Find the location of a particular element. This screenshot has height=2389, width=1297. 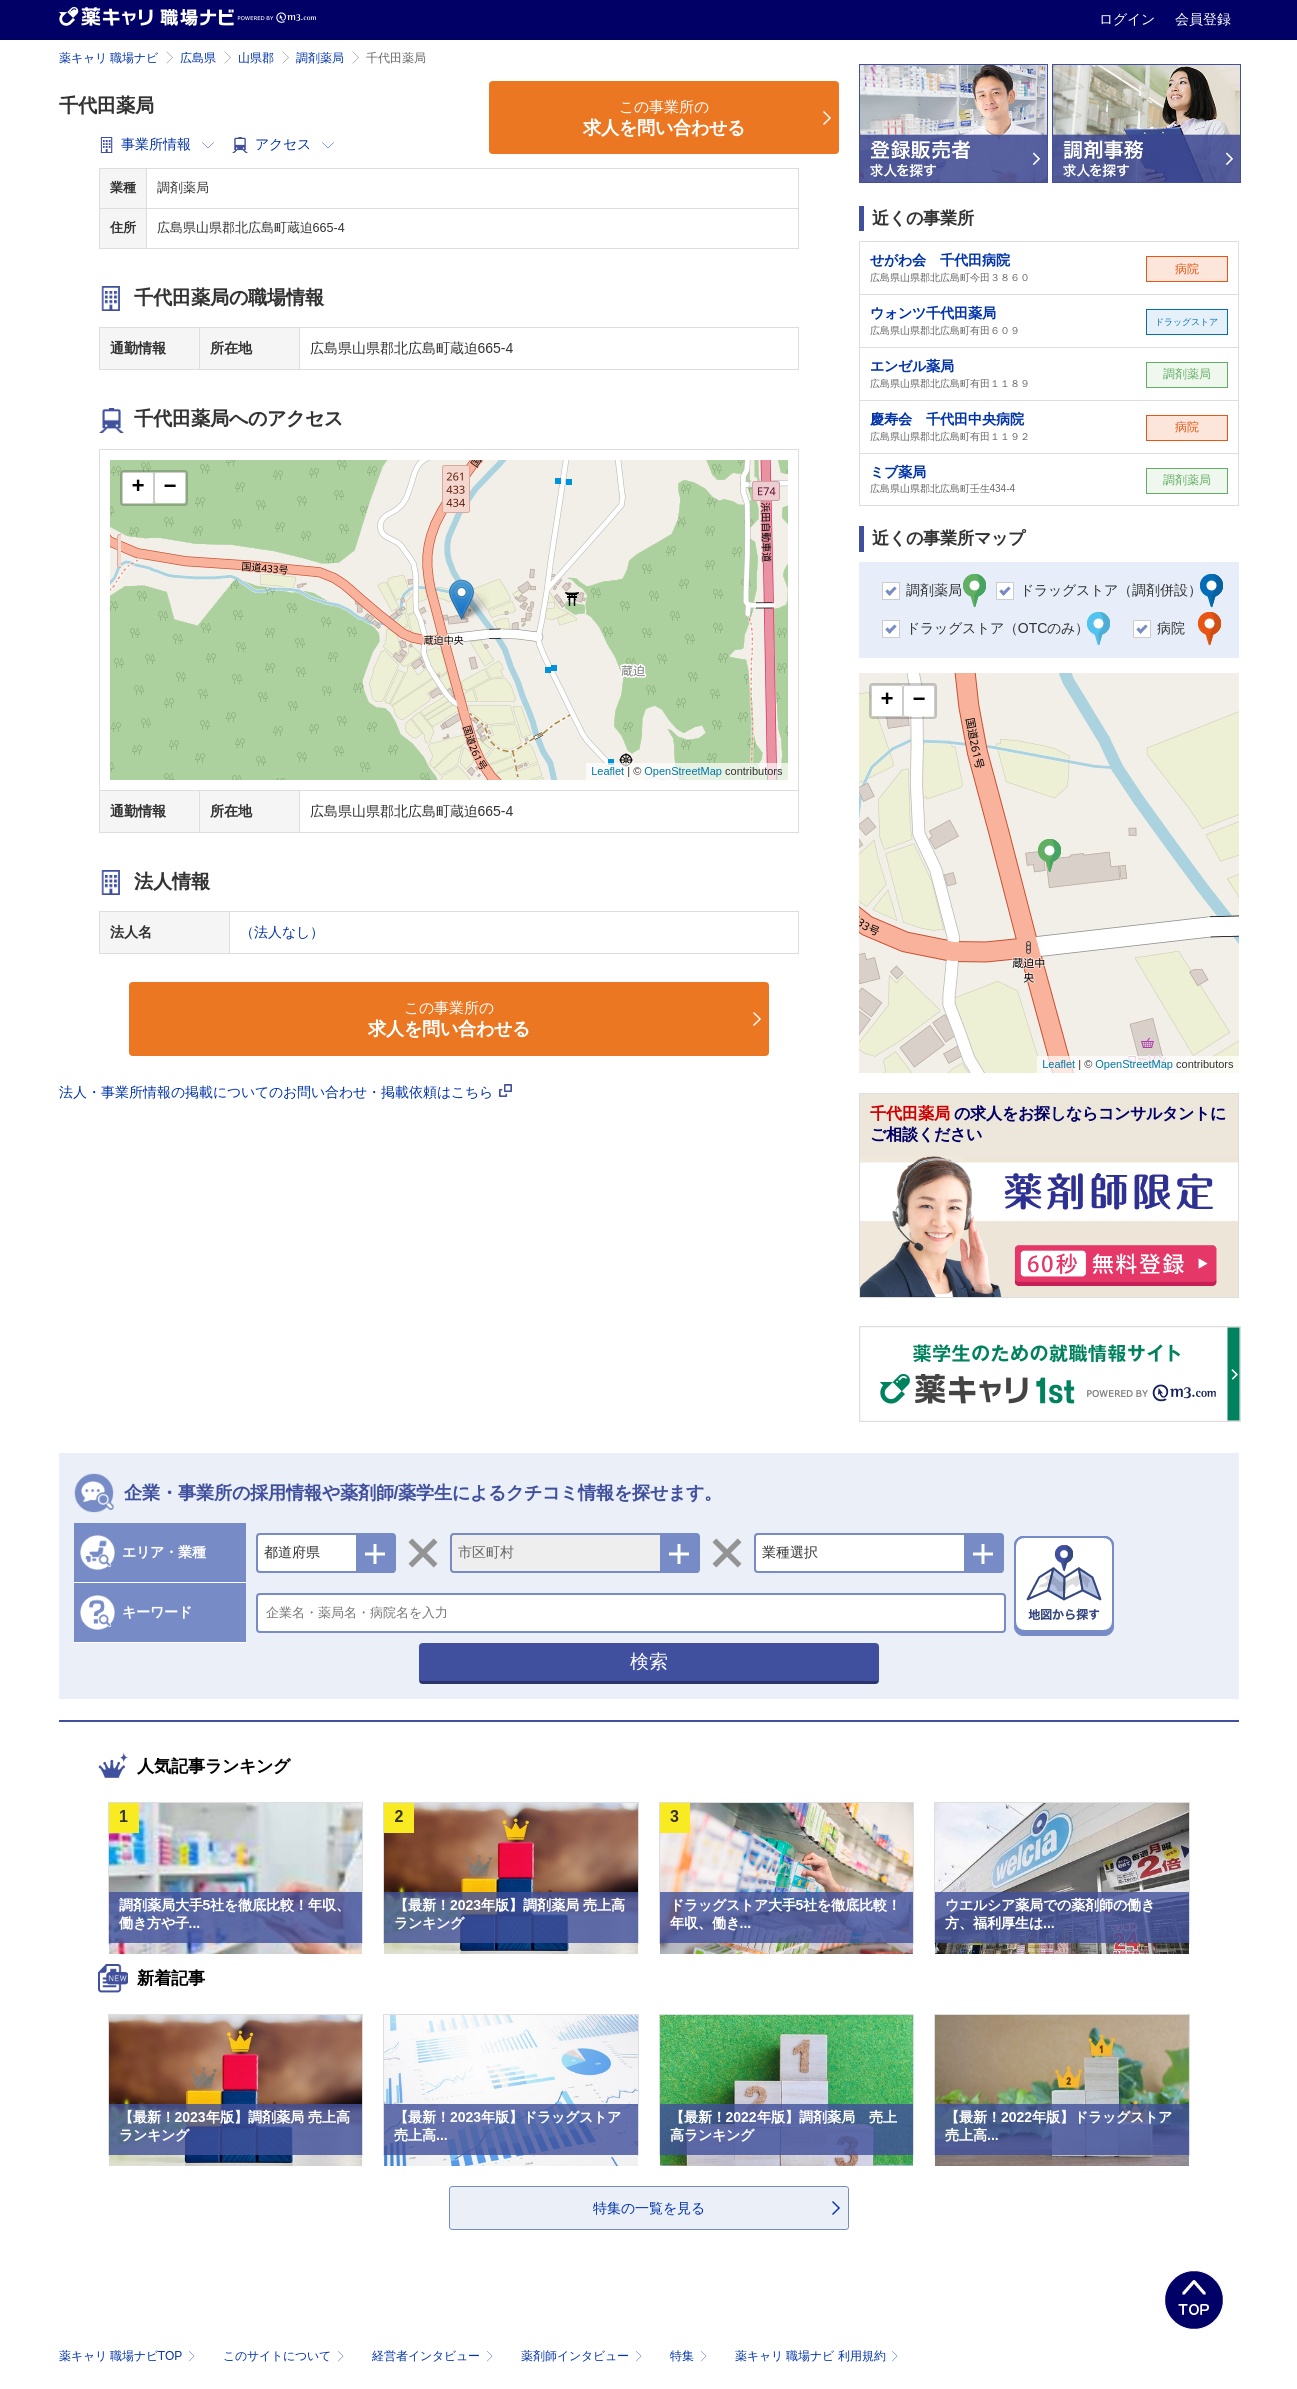

広島県 is located at coordinates (198, 58).